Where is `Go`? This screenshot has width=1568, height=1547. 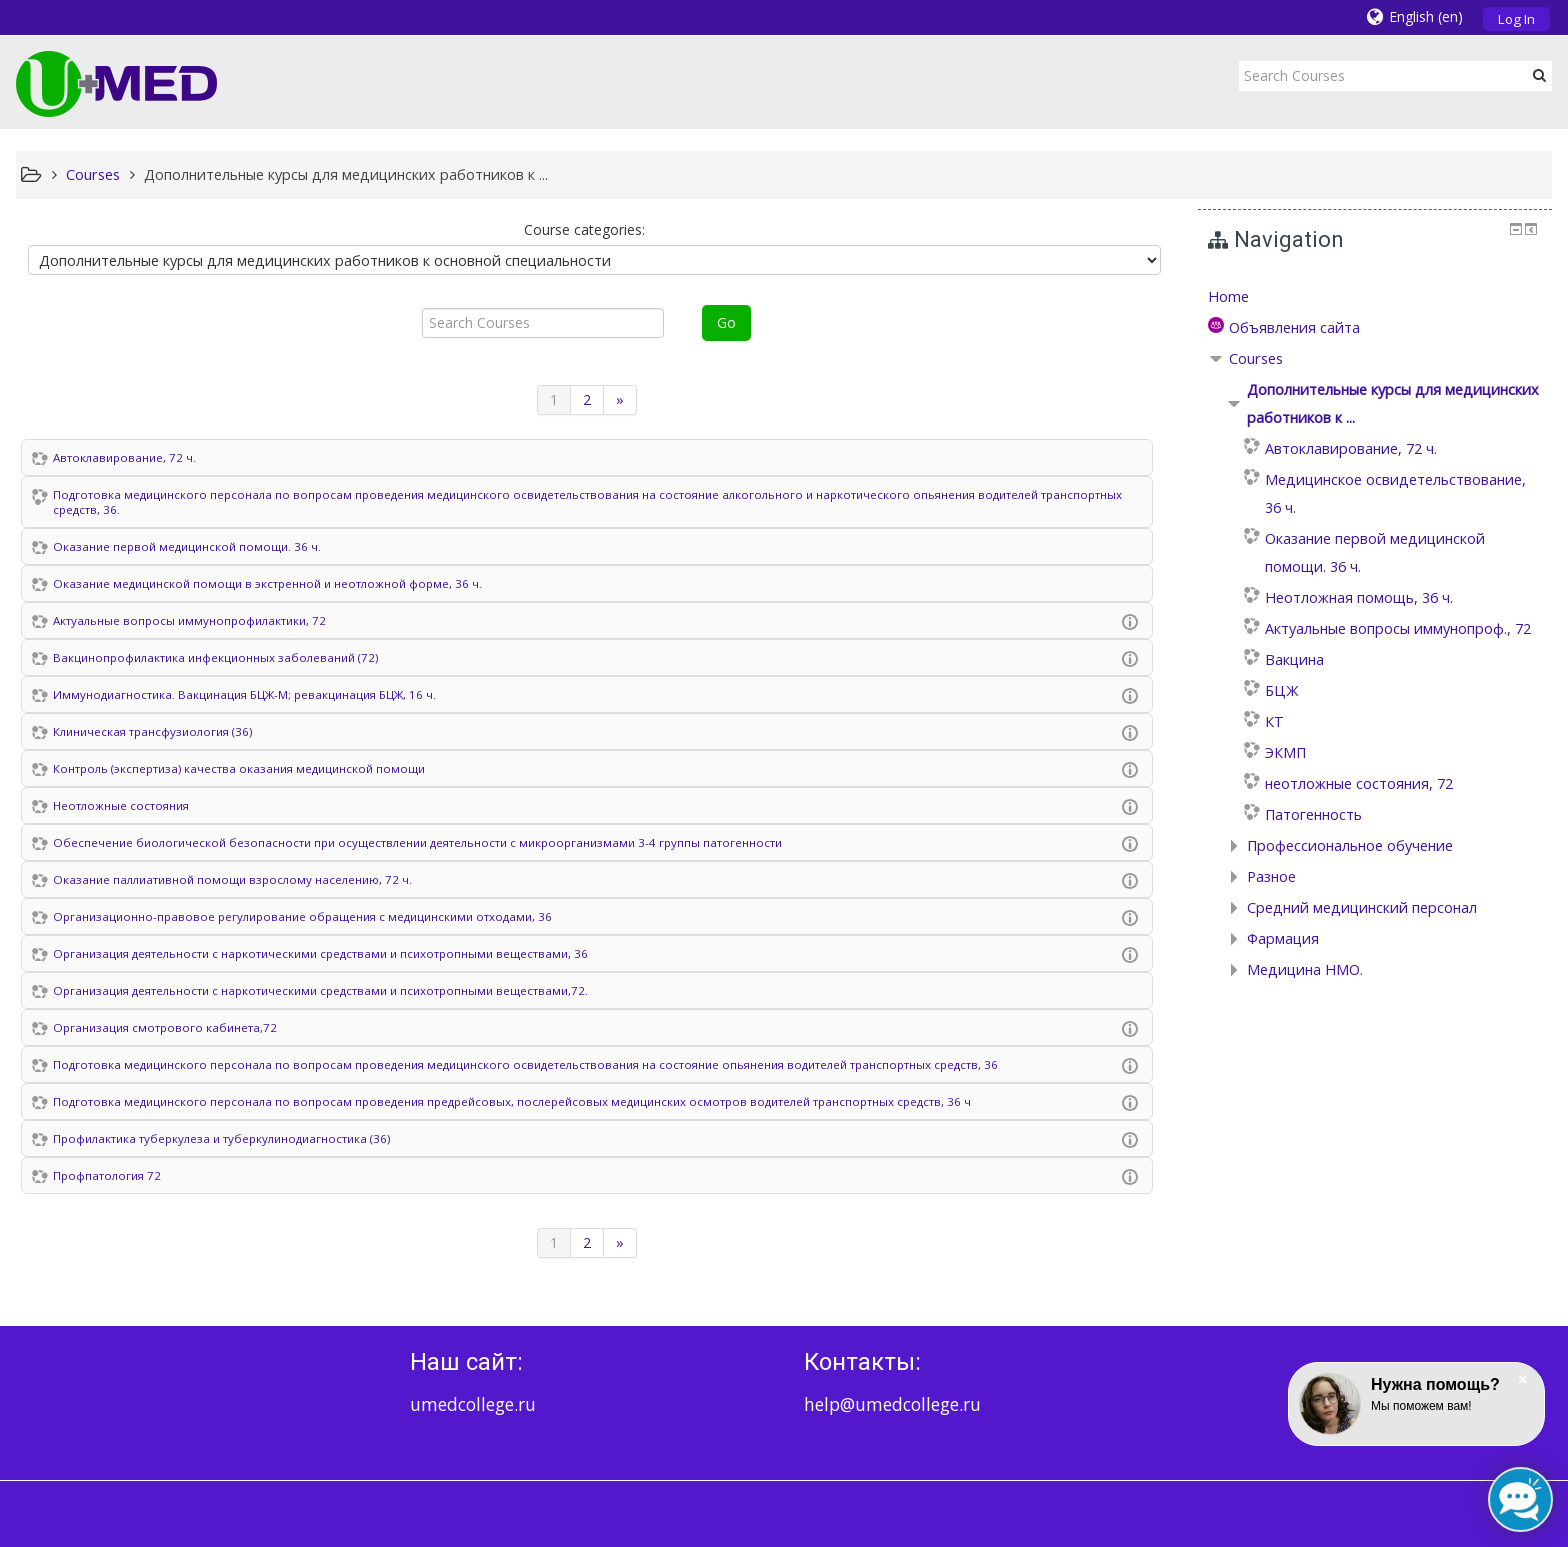 Go is located at coordinates (726, 322).